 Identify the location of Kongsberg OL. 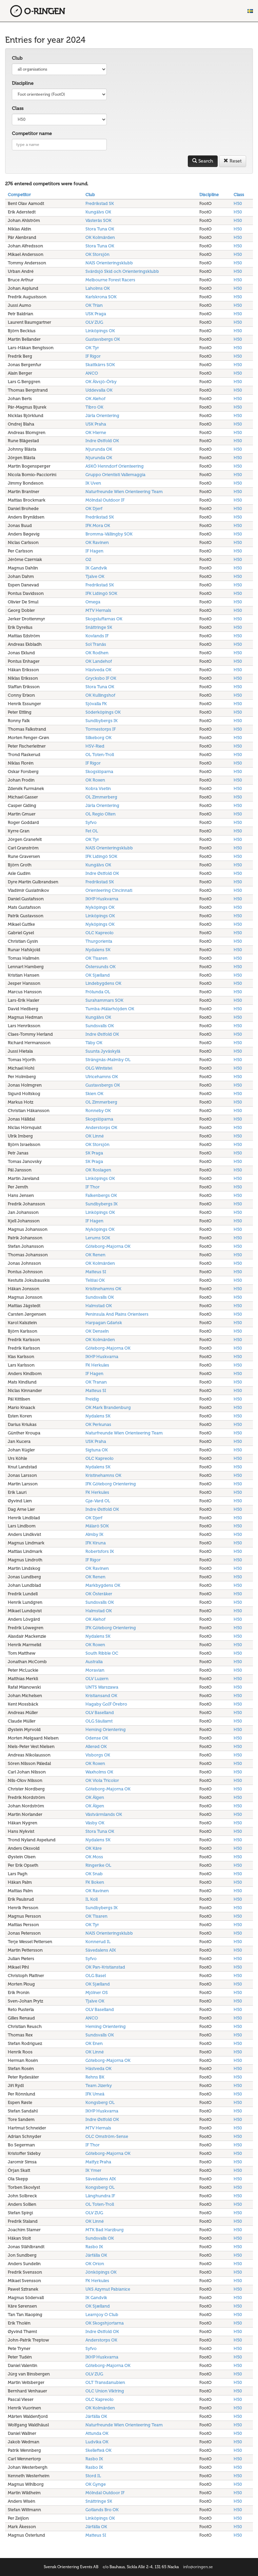
(100, 2102).